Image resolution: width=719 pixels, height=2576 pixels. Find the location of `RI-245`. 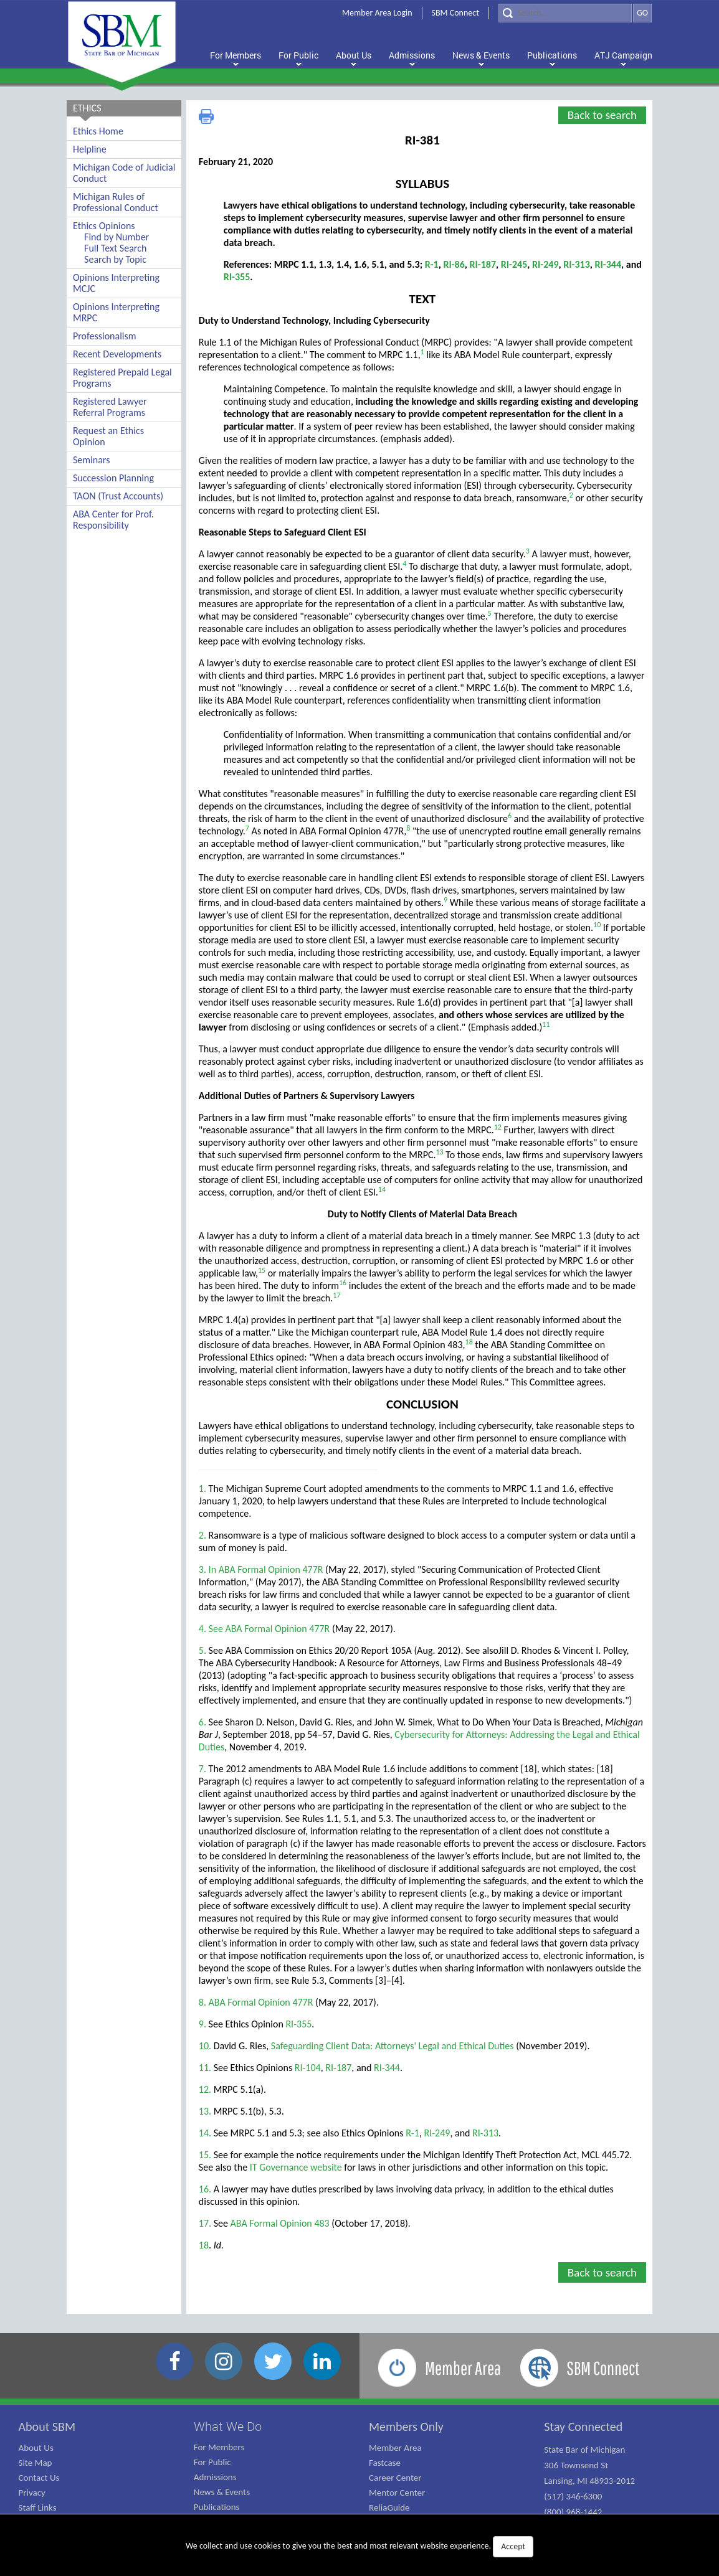

RI-245 is located at coordinates (514, 264).